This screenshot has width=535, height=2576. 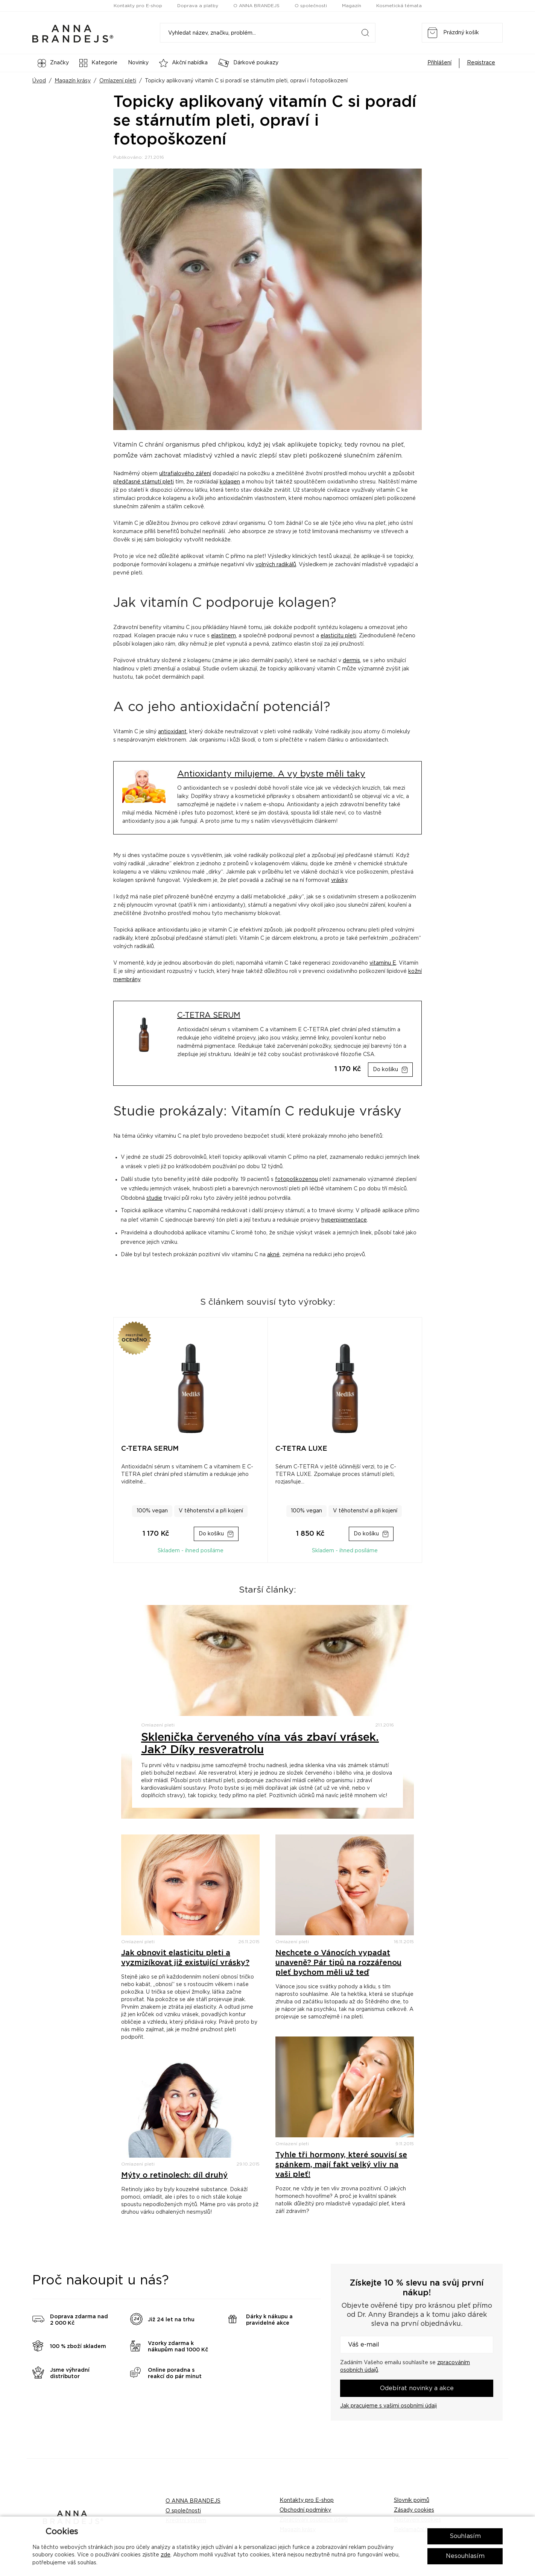 I want to click on hyperpigmentace, so click(x=344, y=1220).